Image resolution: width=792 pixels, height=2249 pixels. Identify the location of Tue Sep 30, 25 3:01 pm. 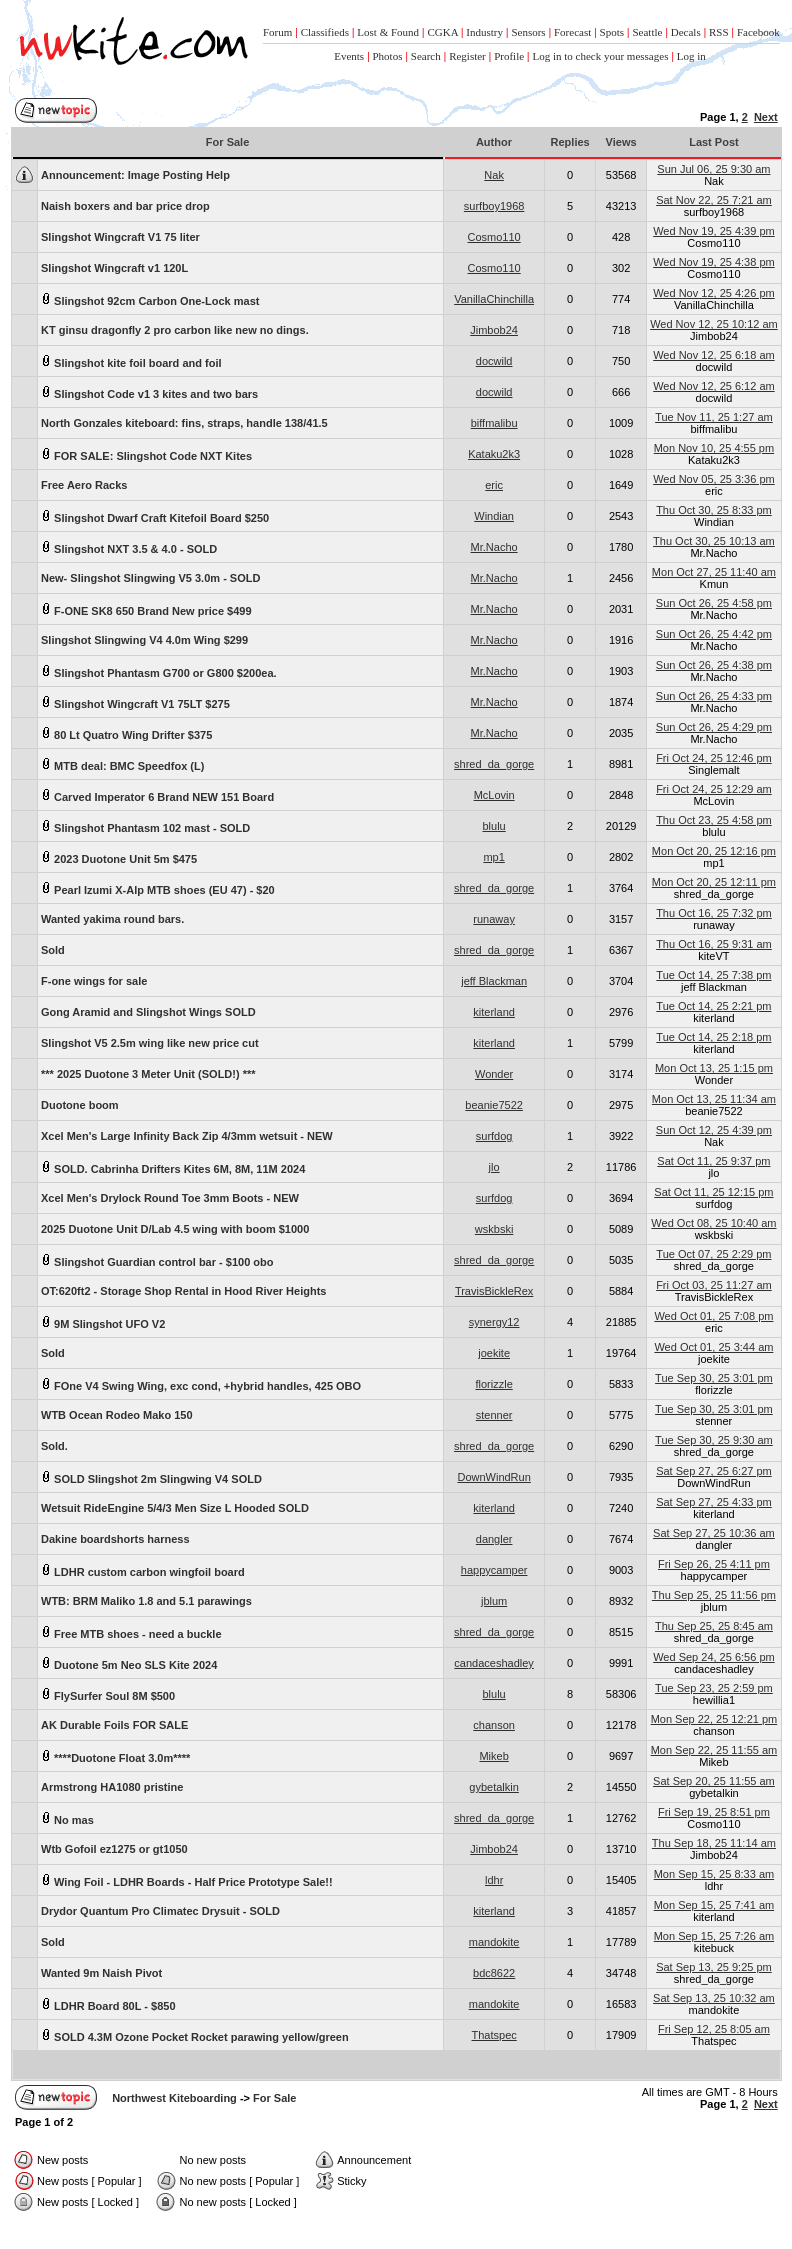
(714, 1378).